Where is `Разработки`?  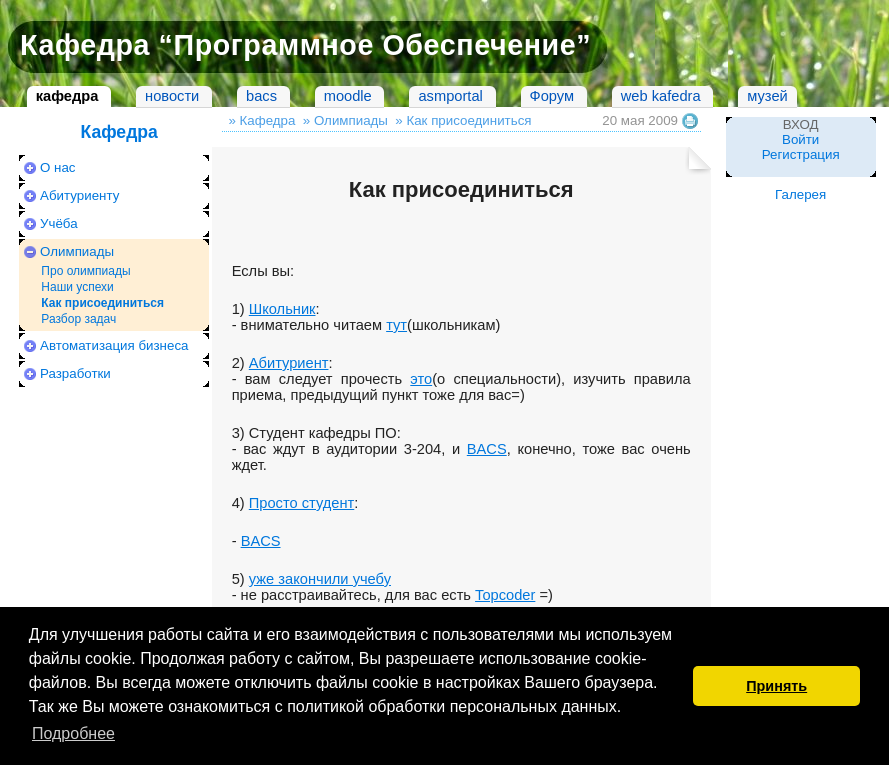
Разработки is located at coordinates (75, 373).